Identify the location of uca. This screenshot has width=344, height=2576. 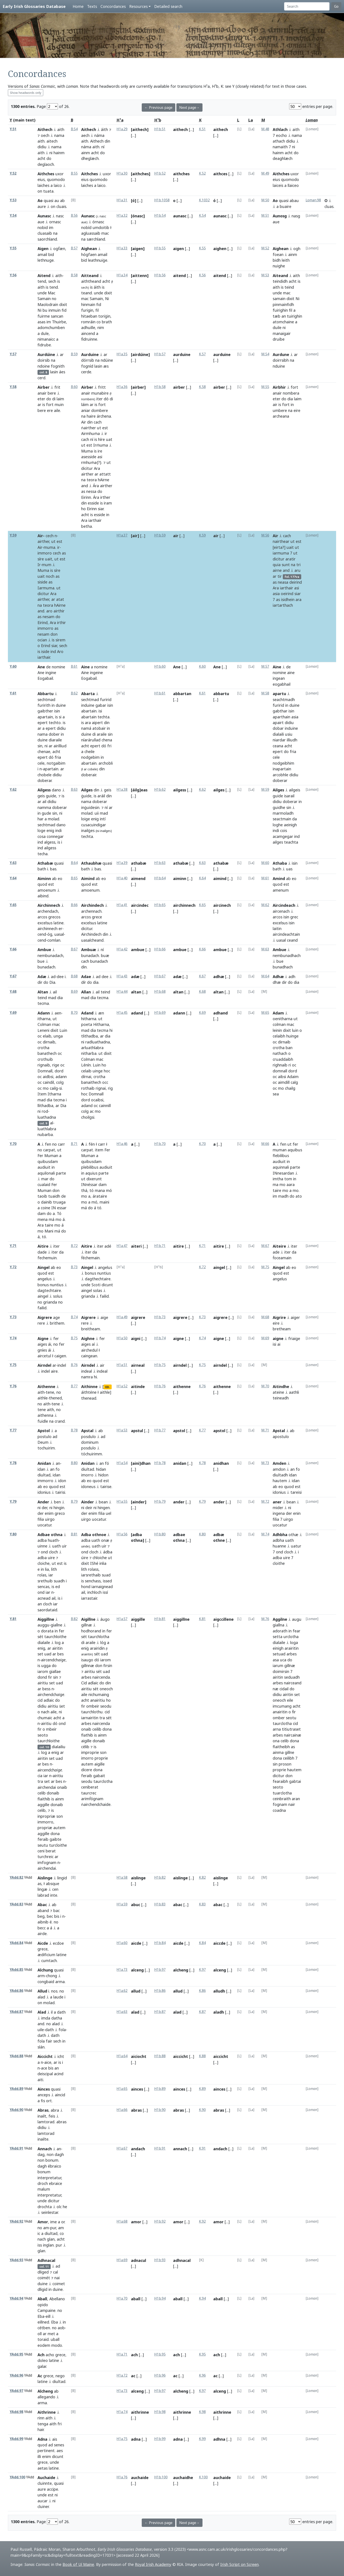
(283, 1659).